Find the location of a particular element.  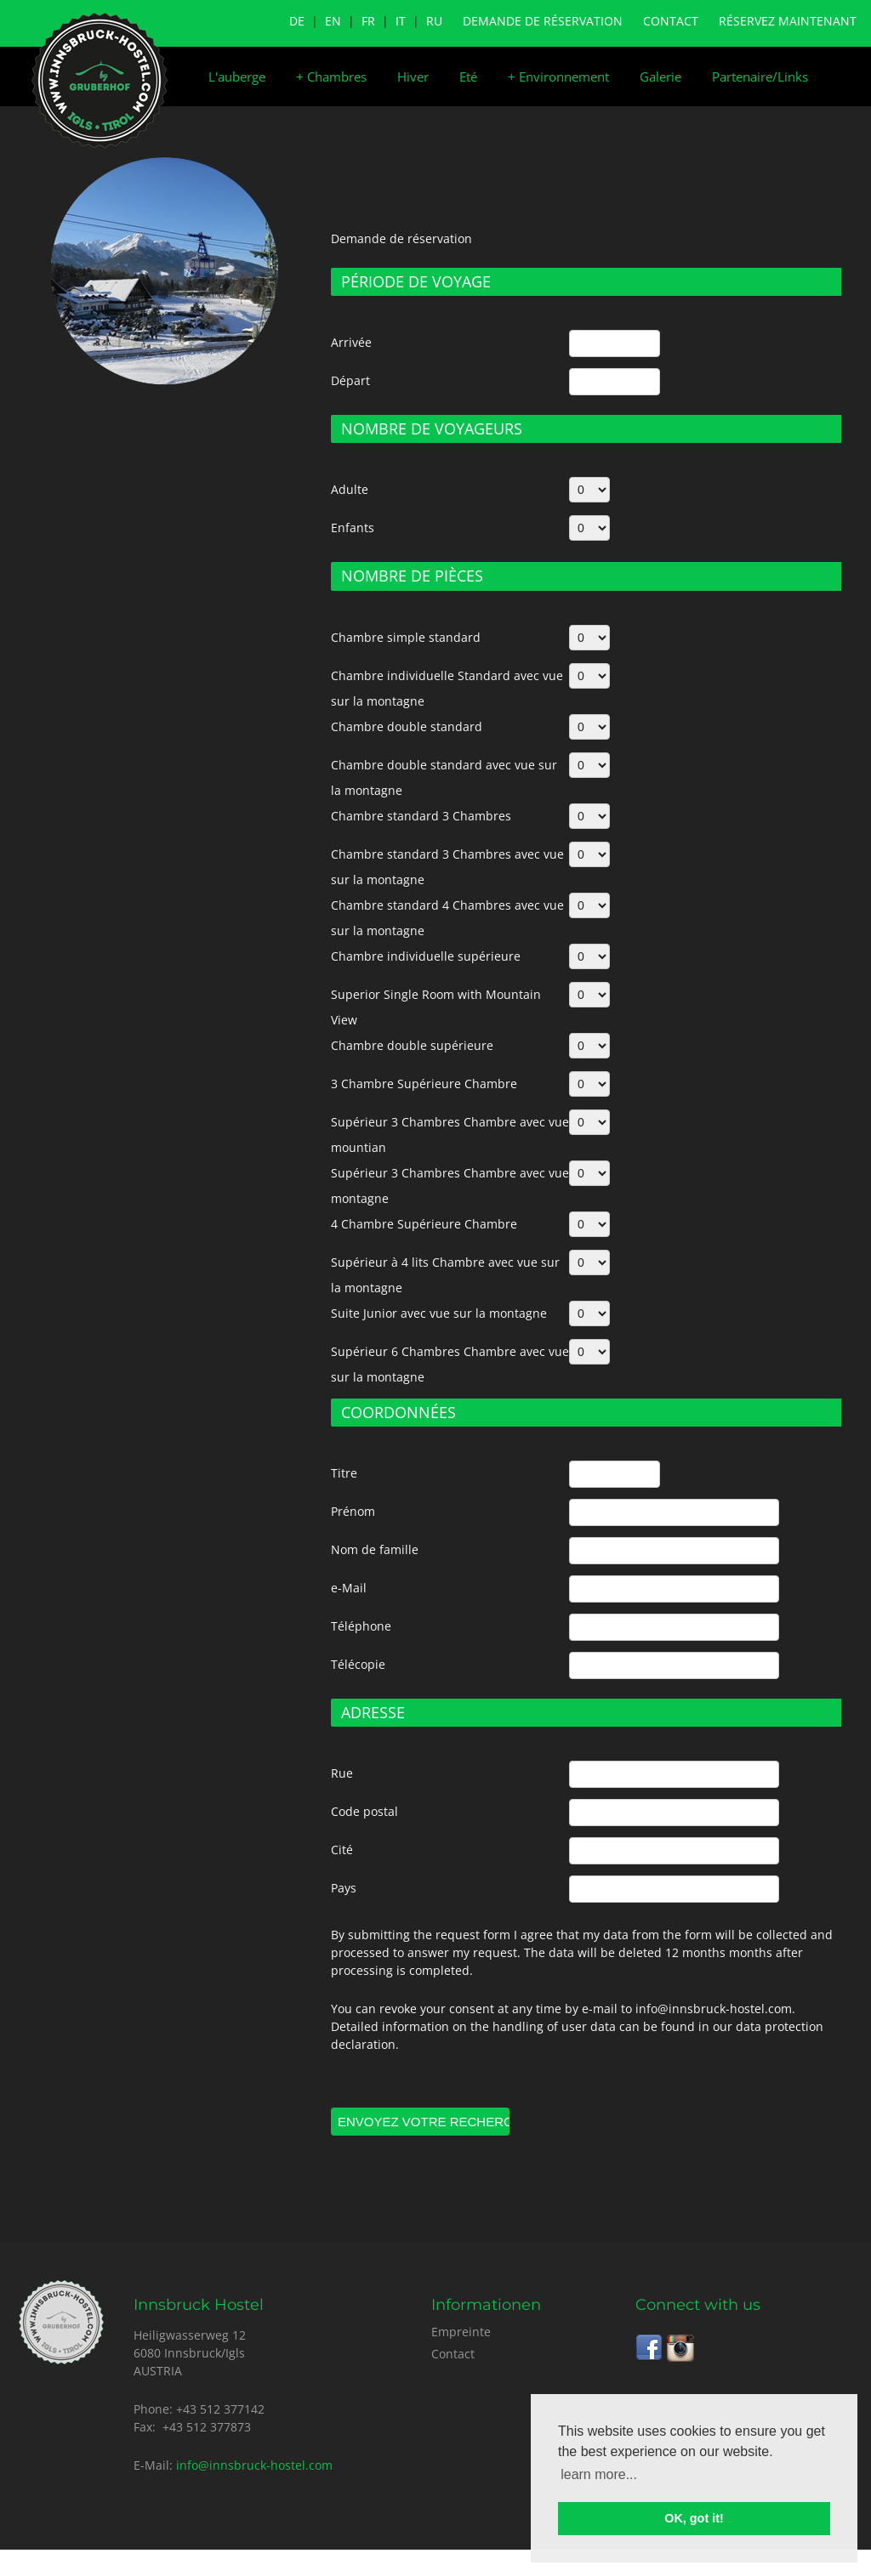

OK, got it! [button] is located at coordinates (694, 2518).